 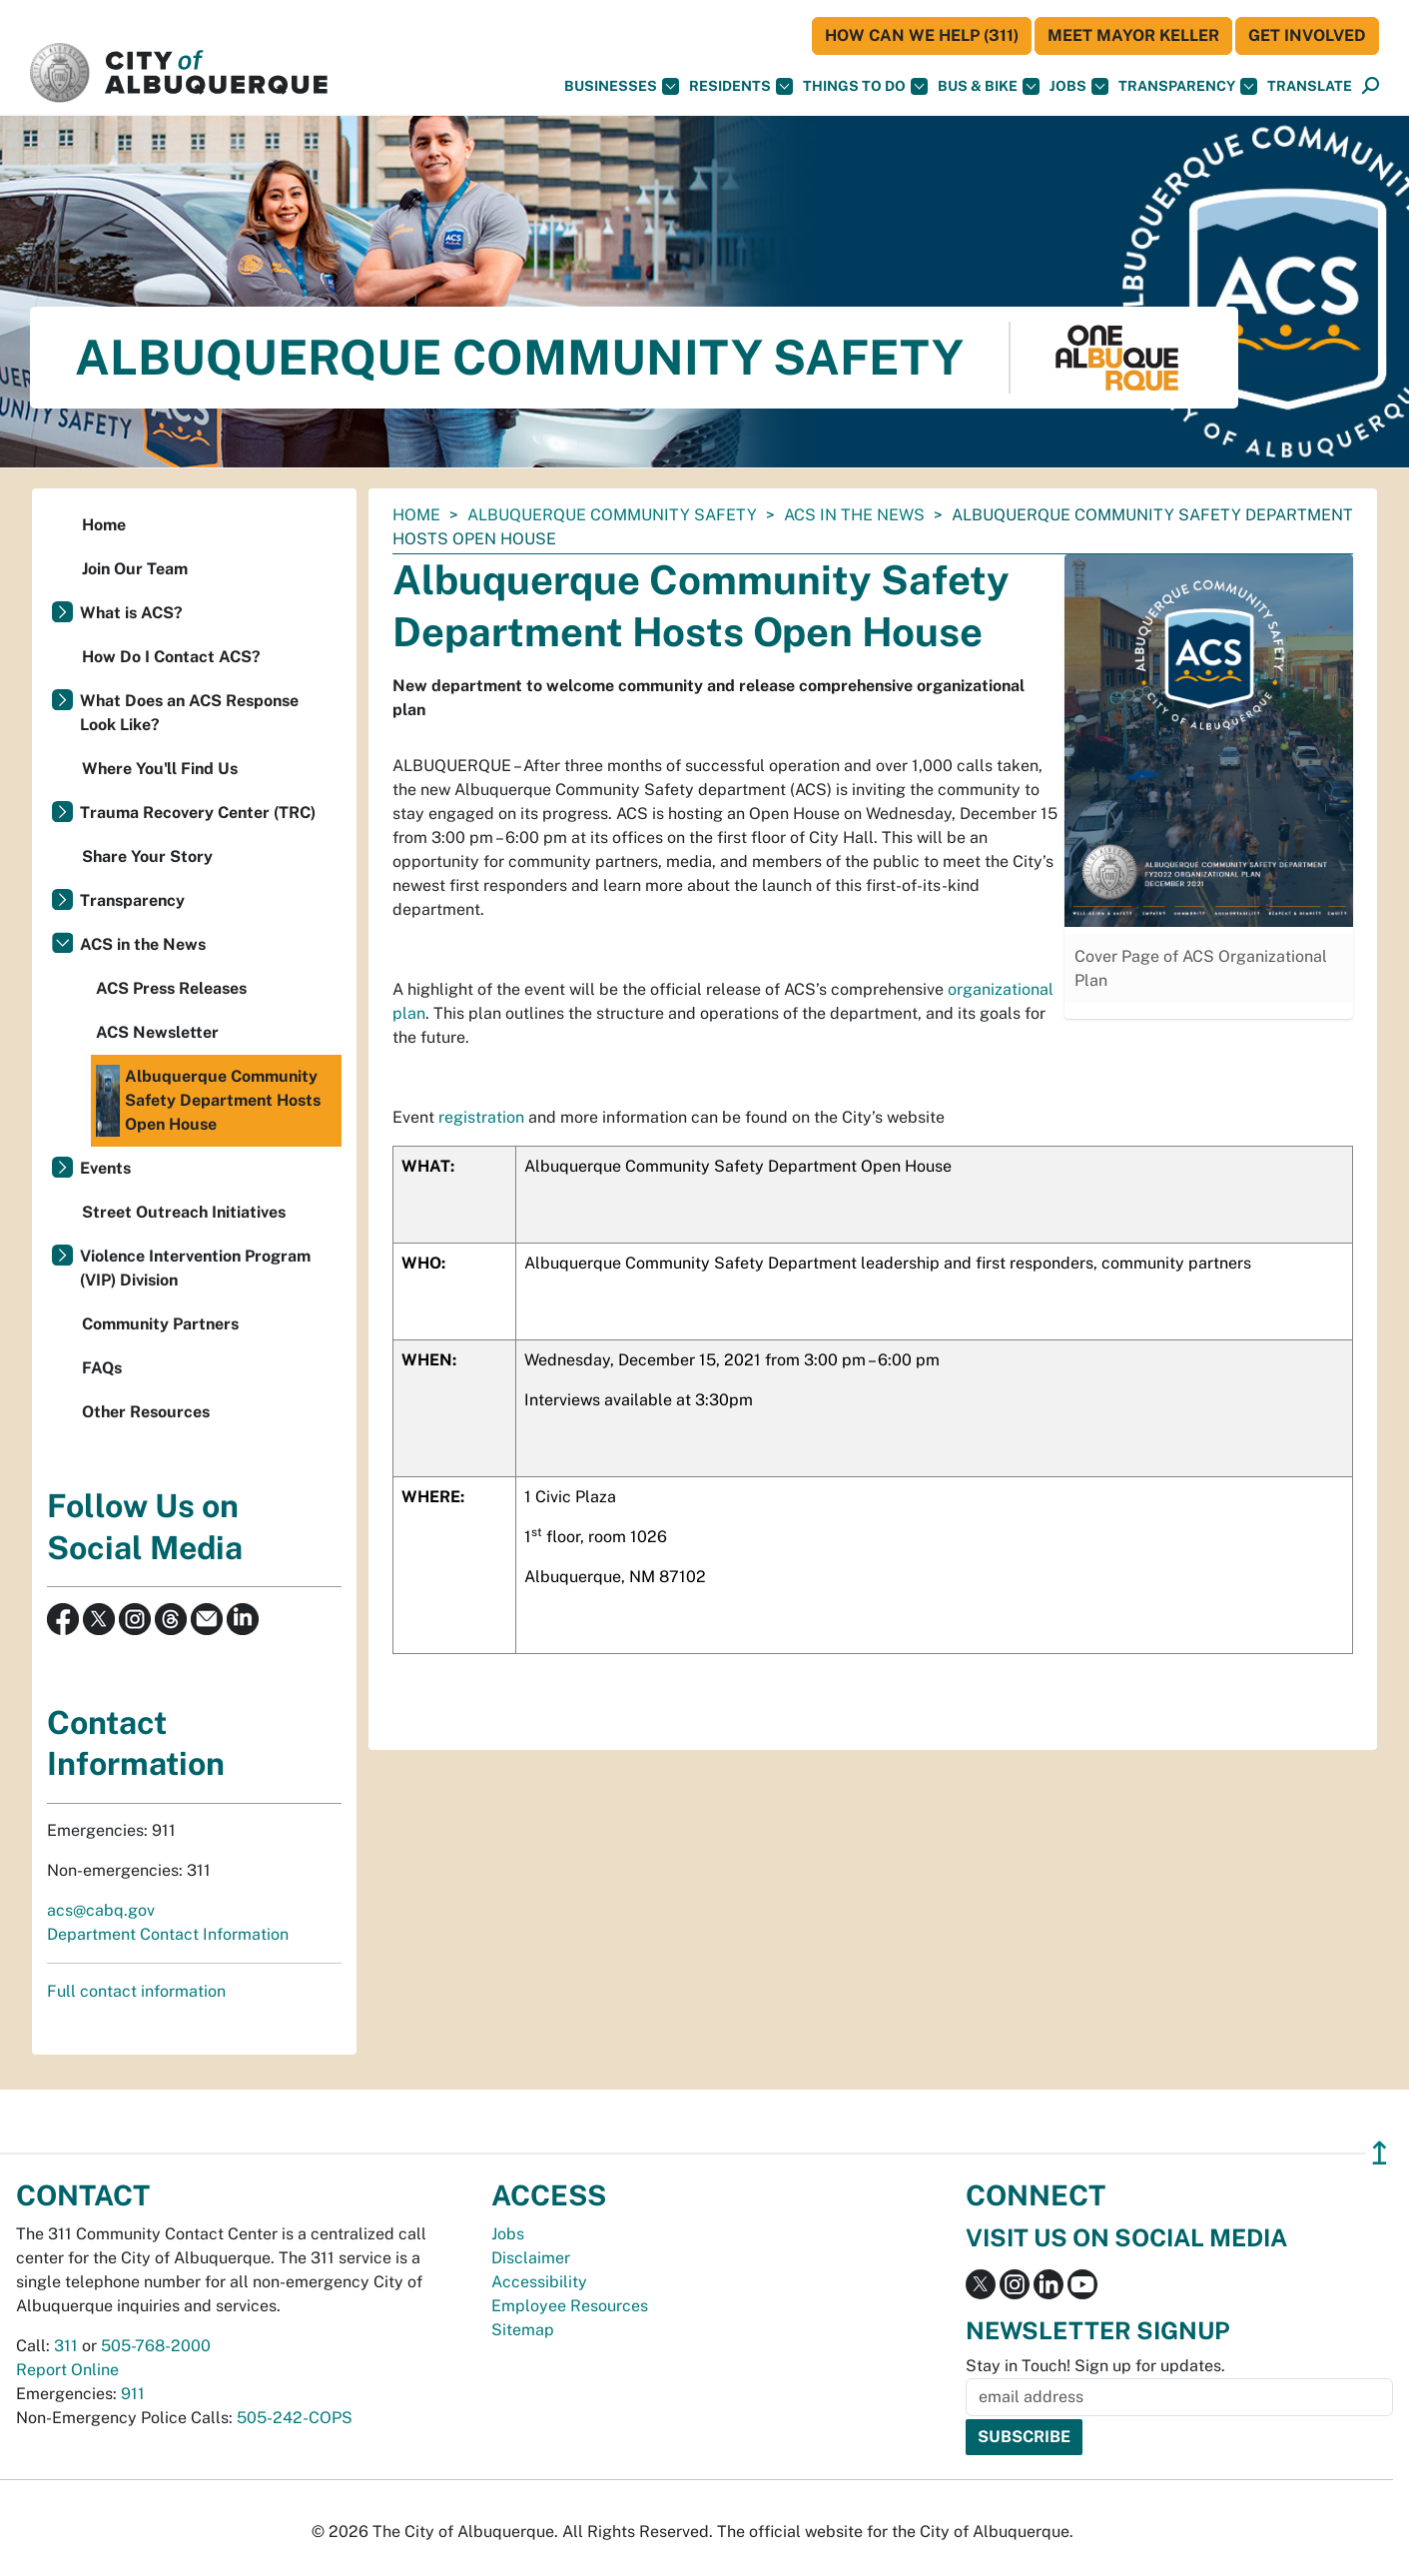 I want to click on Join Our Team, so click(x=135, y=568).